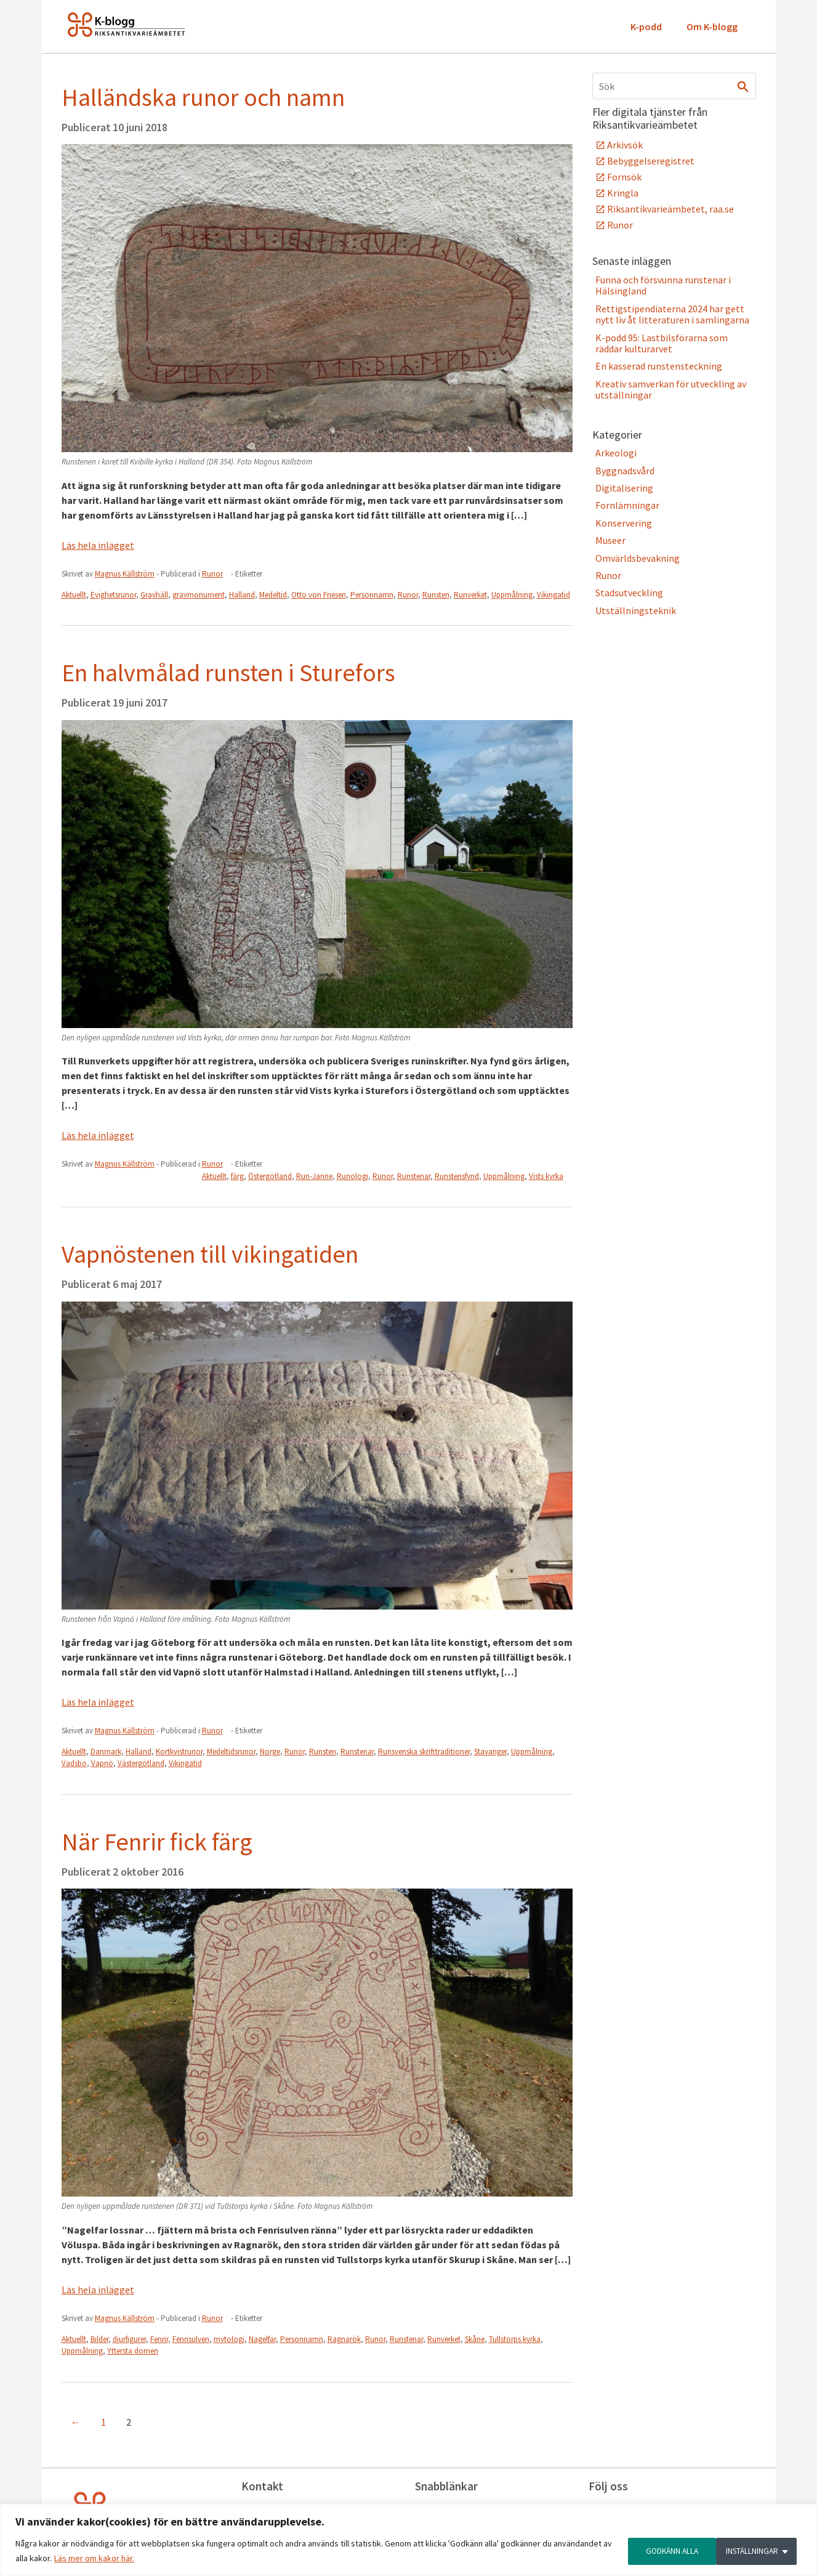 The image size is (817, 2576). I want to click on Stadsutveckling, so click(629, 592).